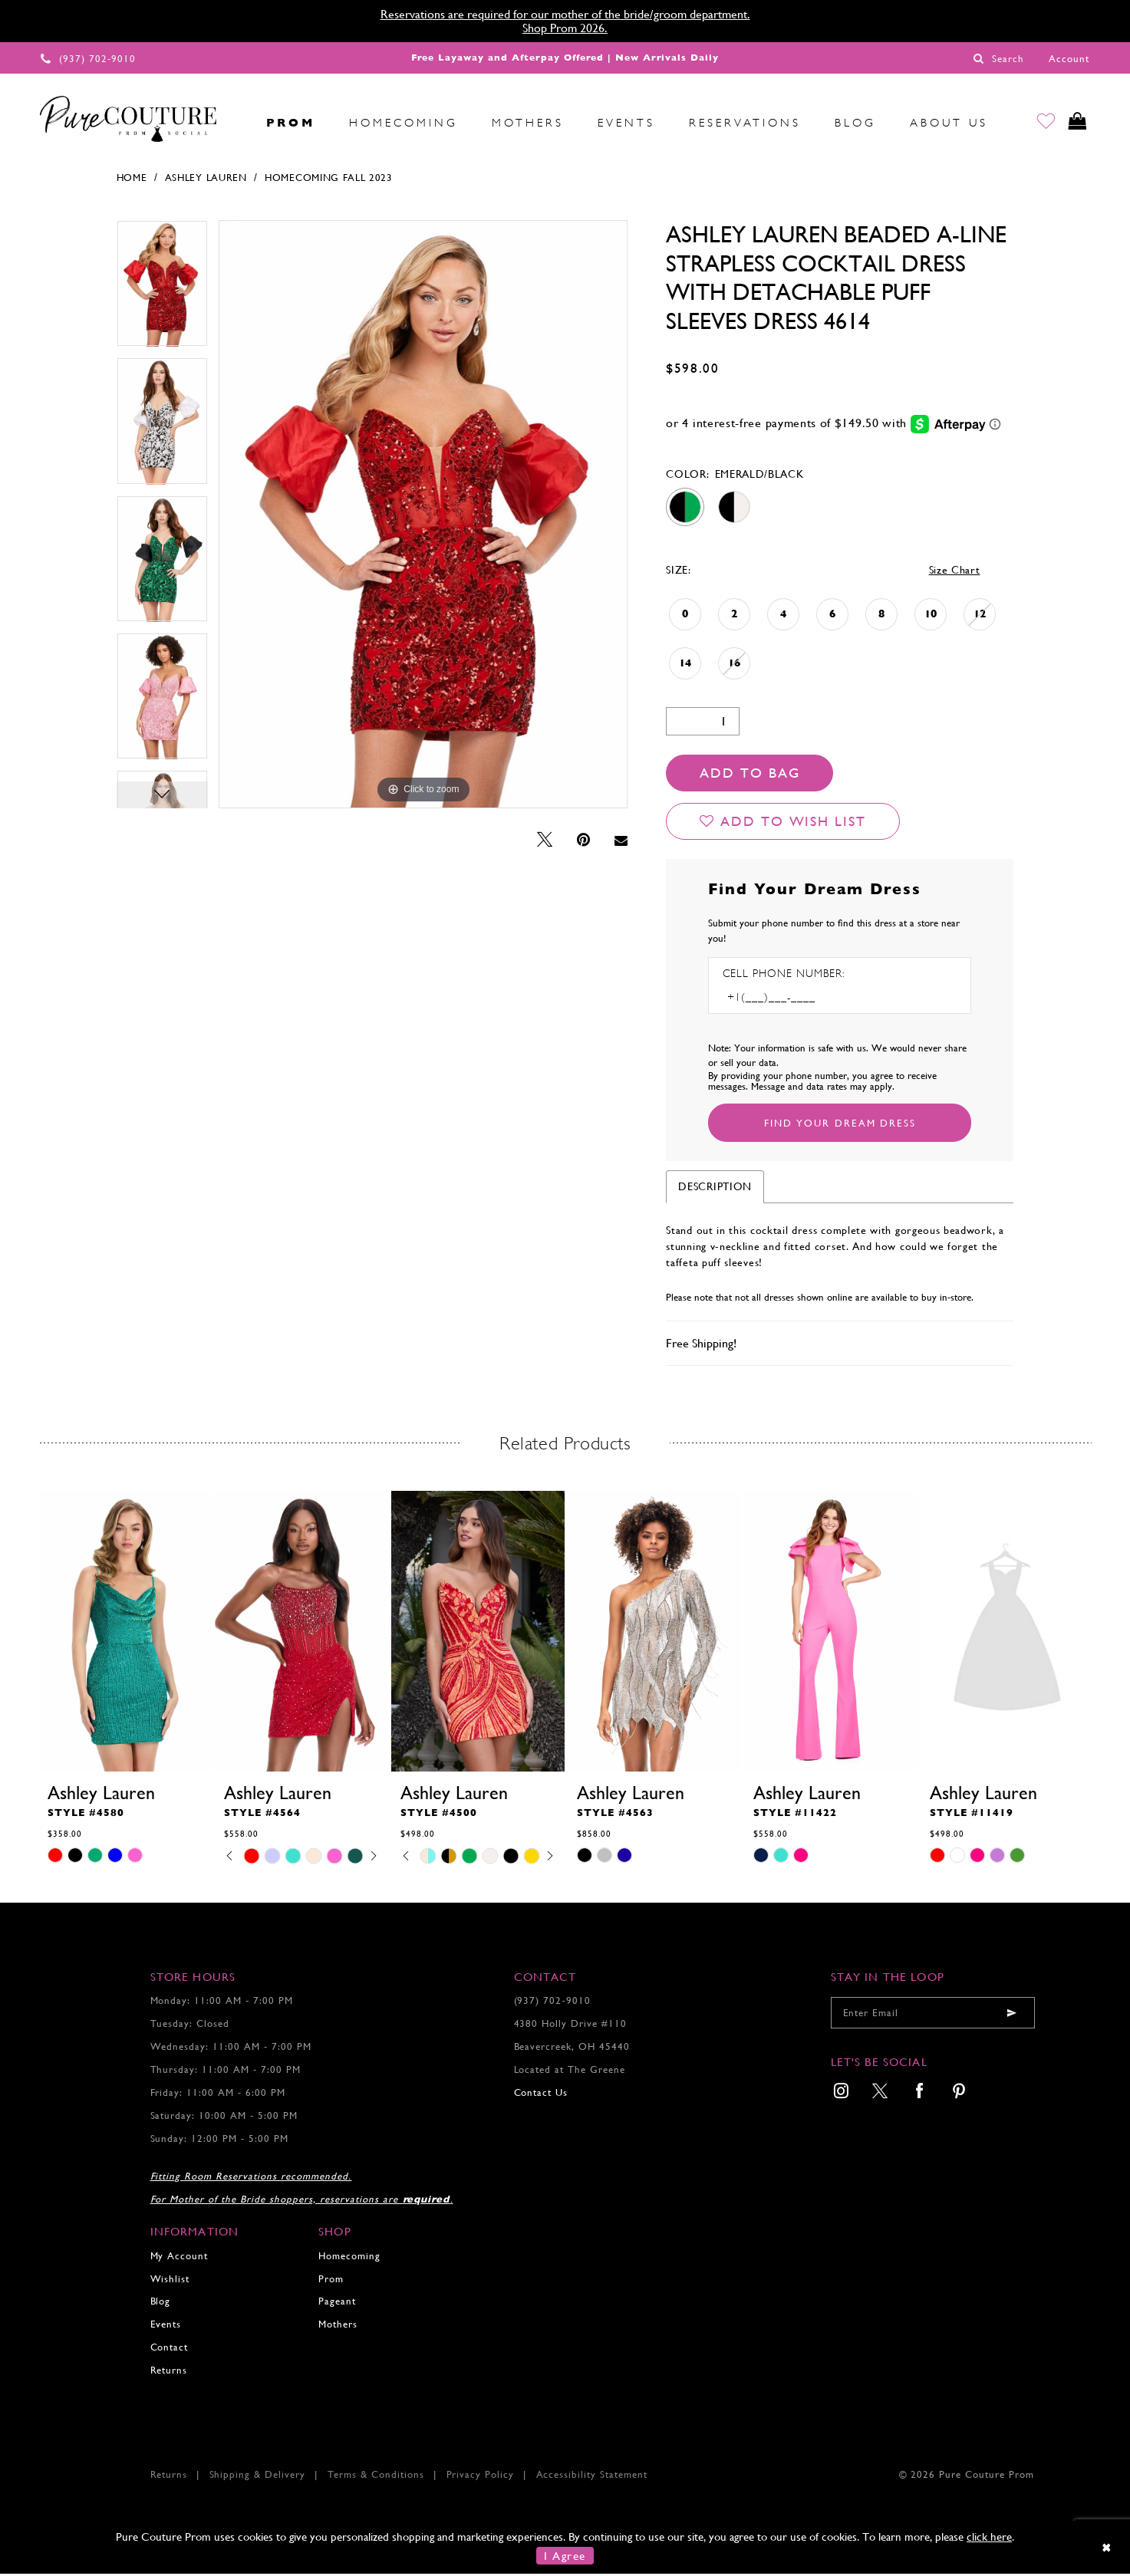 The image size is (1130, 2576). What do you see at coordinates (125, 1633) in the screenshot?
I see `[presentation]` at bounding box center [125, 1633].